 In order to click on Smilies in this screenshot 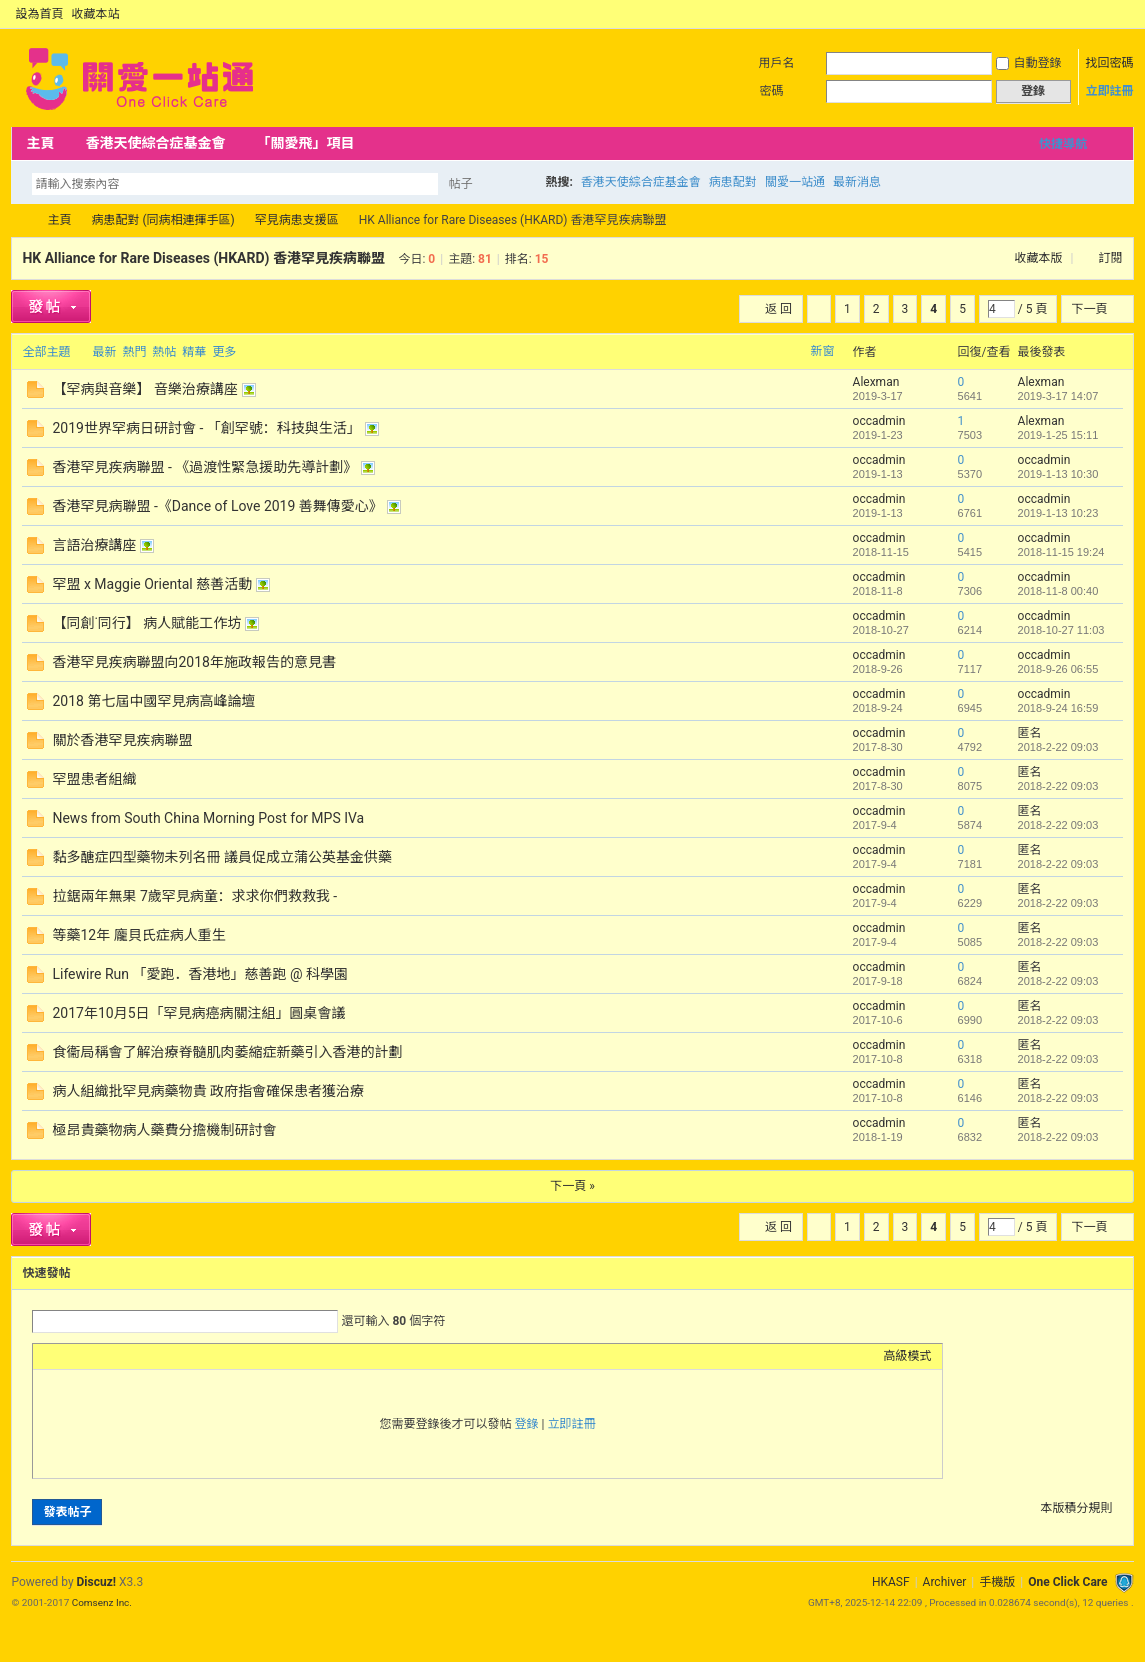, I will do `click(193, 1356)`.